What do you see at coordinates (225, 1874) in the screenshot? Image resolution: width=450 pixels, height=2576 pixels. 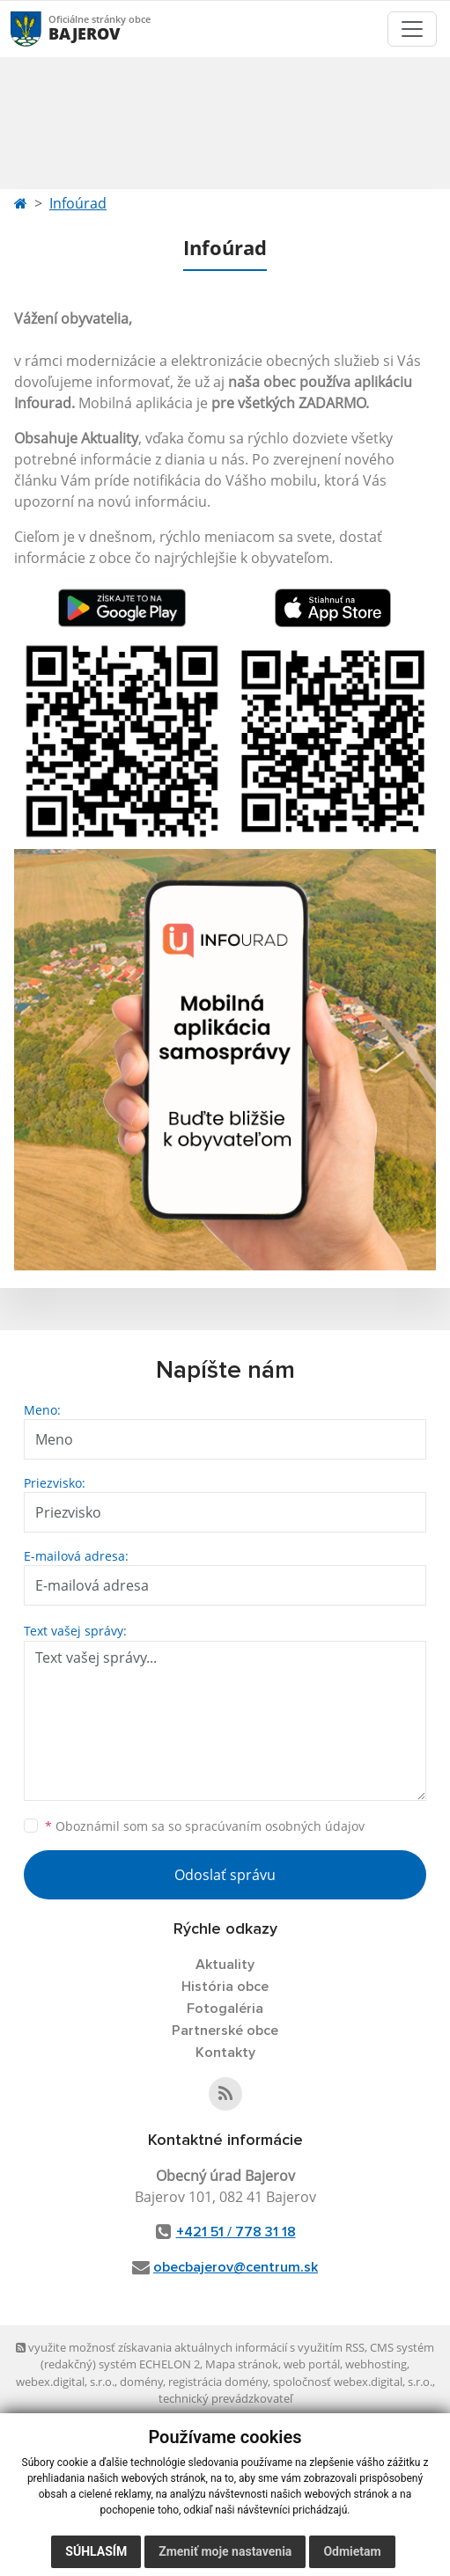 I see `Odoslať správu` at bounding box center [225, 1874].